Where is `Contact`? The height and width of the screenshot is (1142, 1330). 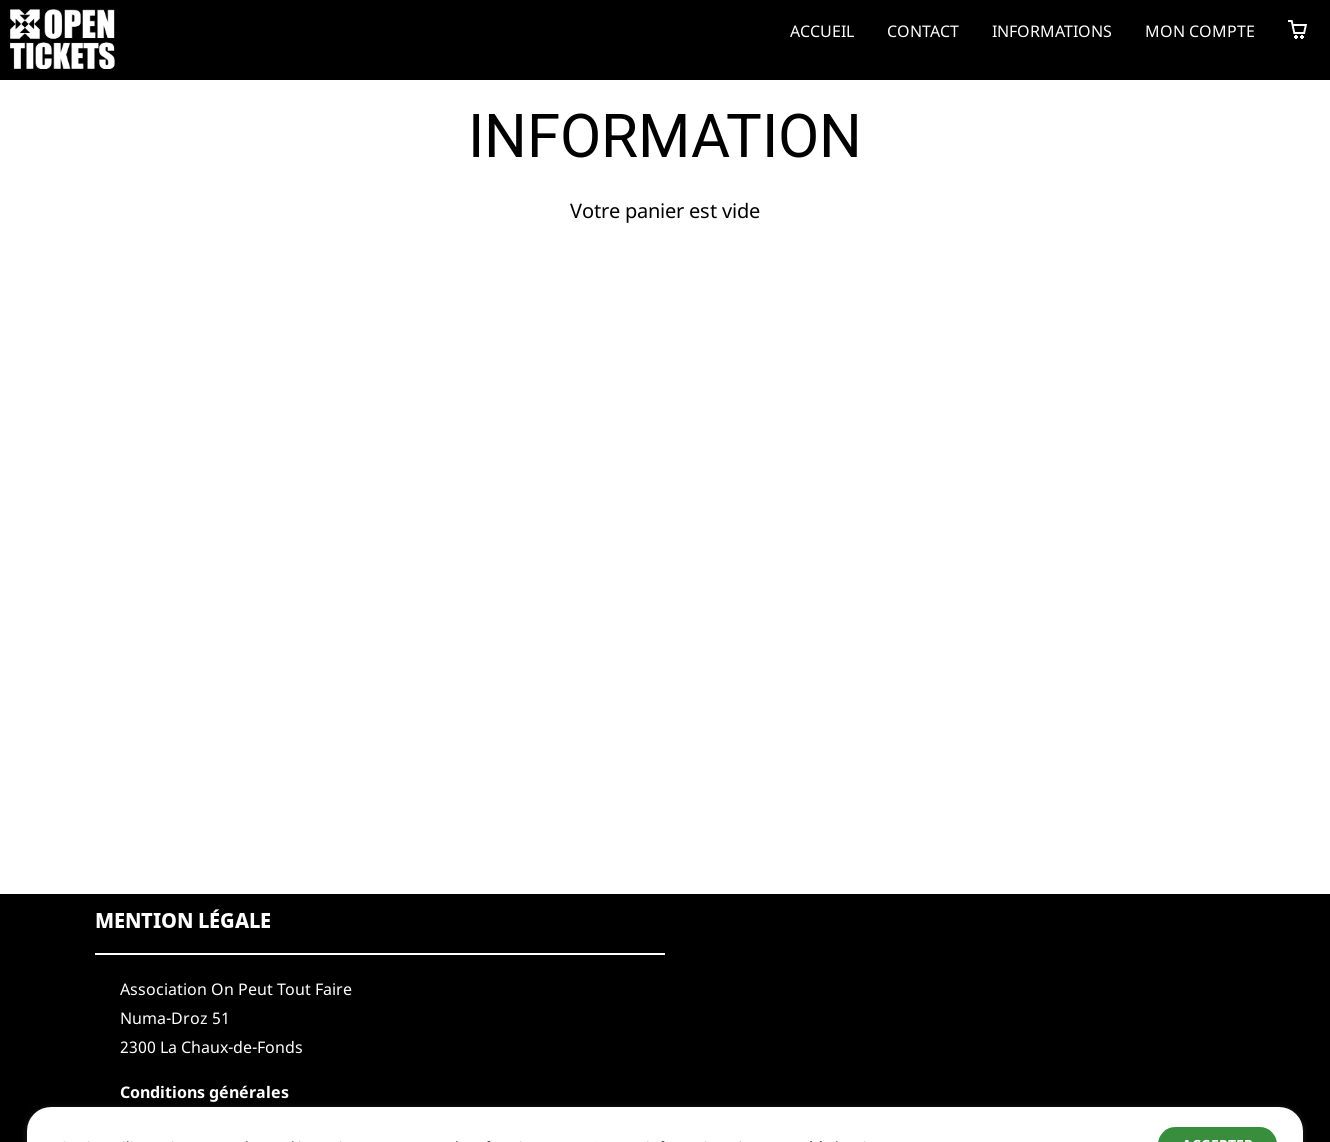 Contact is located at coordinates (923, 31).